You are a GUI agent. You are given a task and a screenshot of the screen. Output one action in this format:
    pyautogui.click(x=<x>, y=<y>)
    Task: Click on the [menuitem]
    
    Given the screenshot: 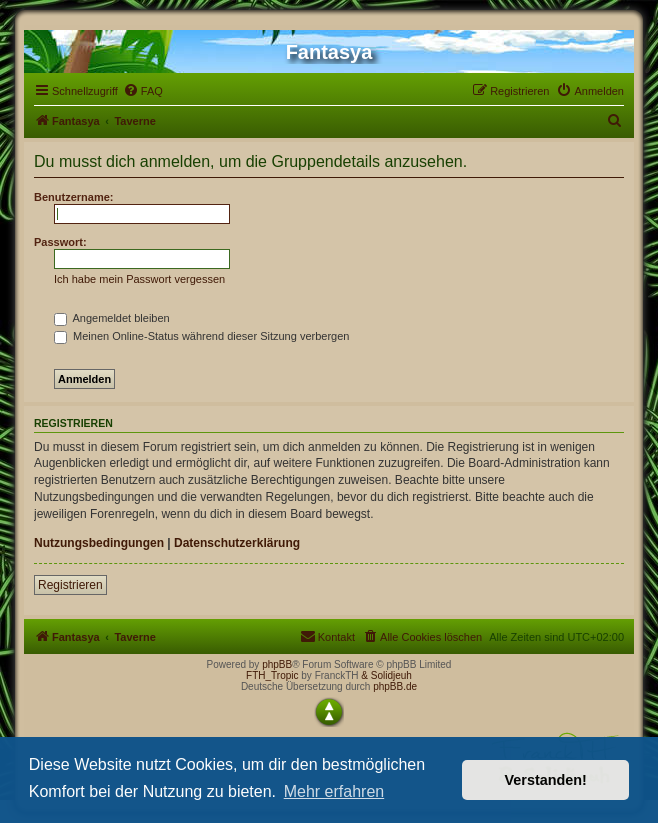 What is the action you would take?
    pyautogui.click(x=143, y=91)
    